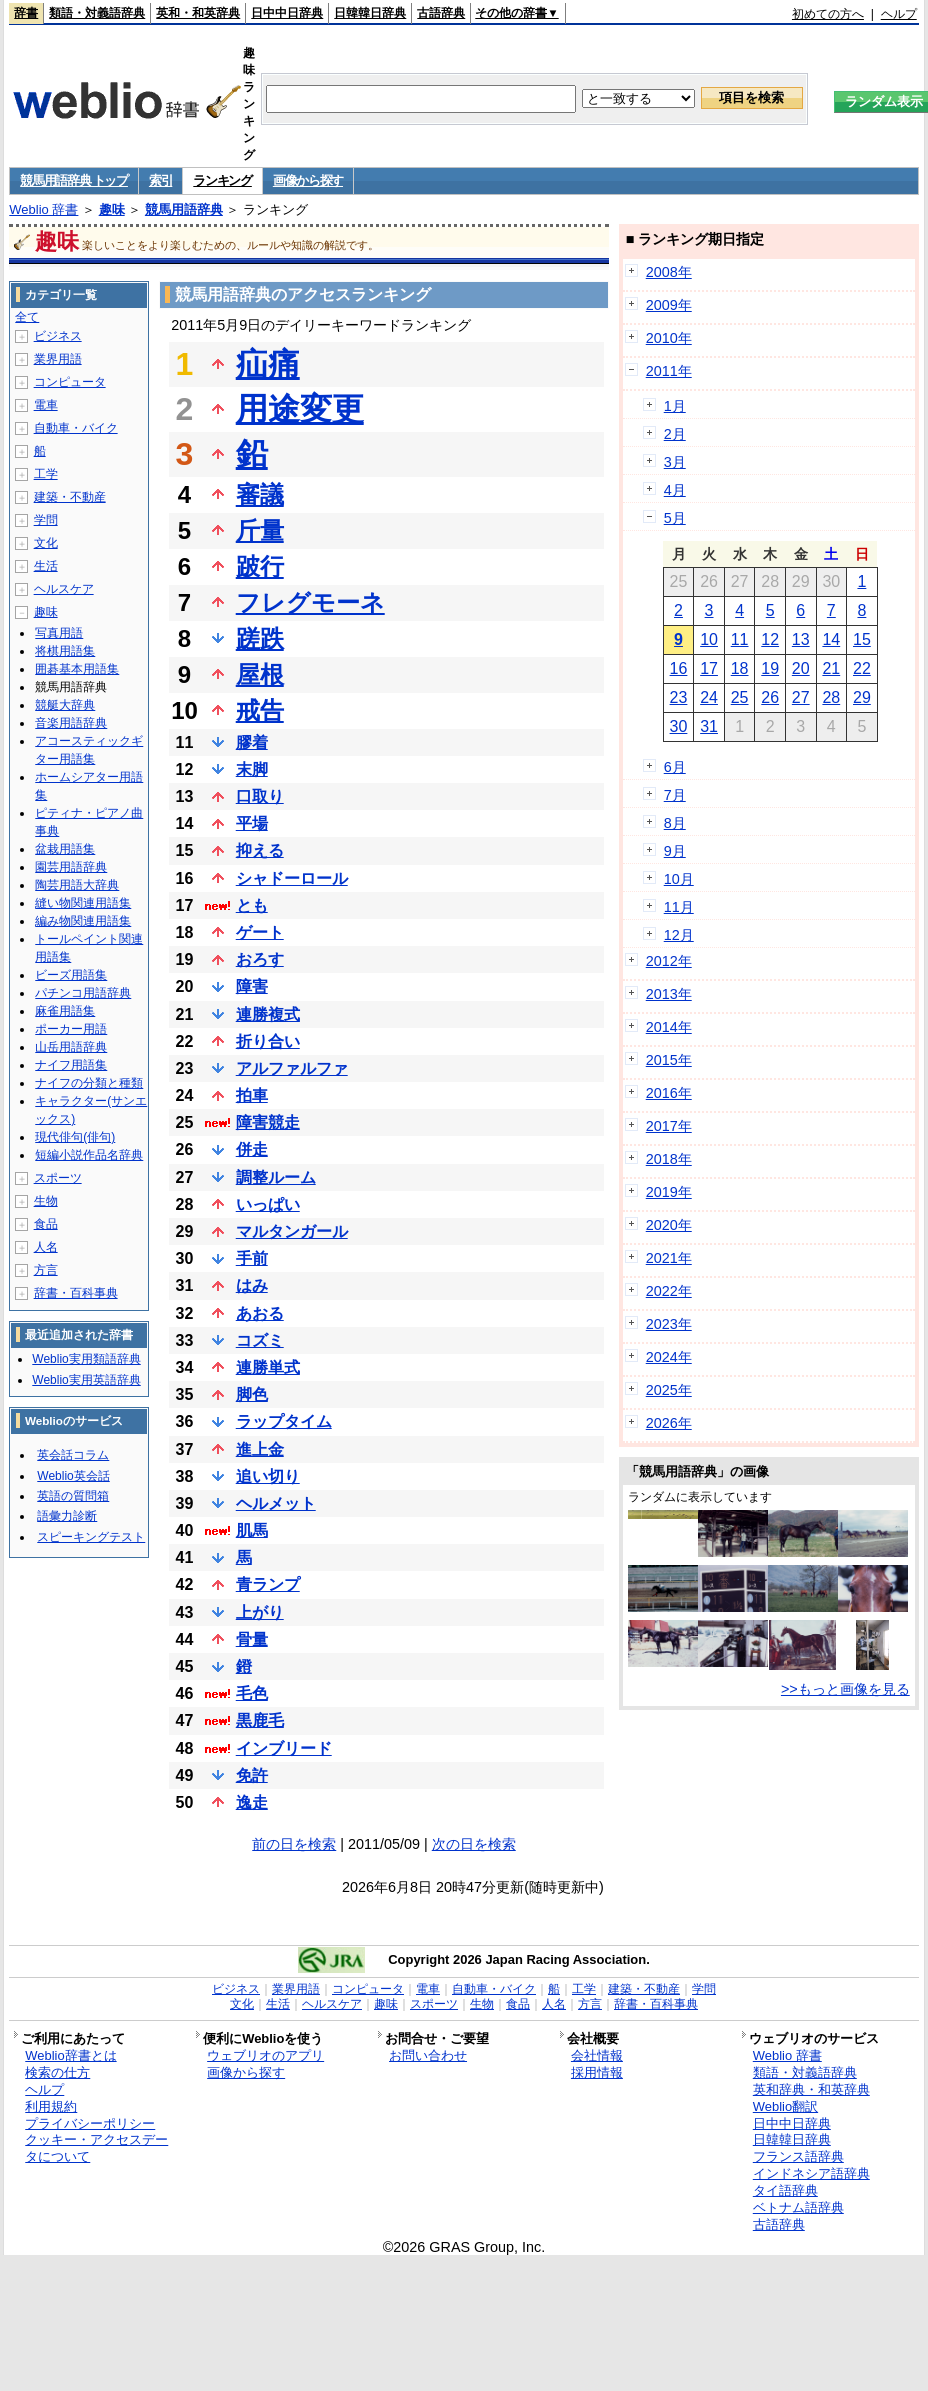 The image size is (928, 2391). What do you see at coordinates (276, 1503) in the screenshot?
I see `ヘルメット` at bounding box center [276, 1503].